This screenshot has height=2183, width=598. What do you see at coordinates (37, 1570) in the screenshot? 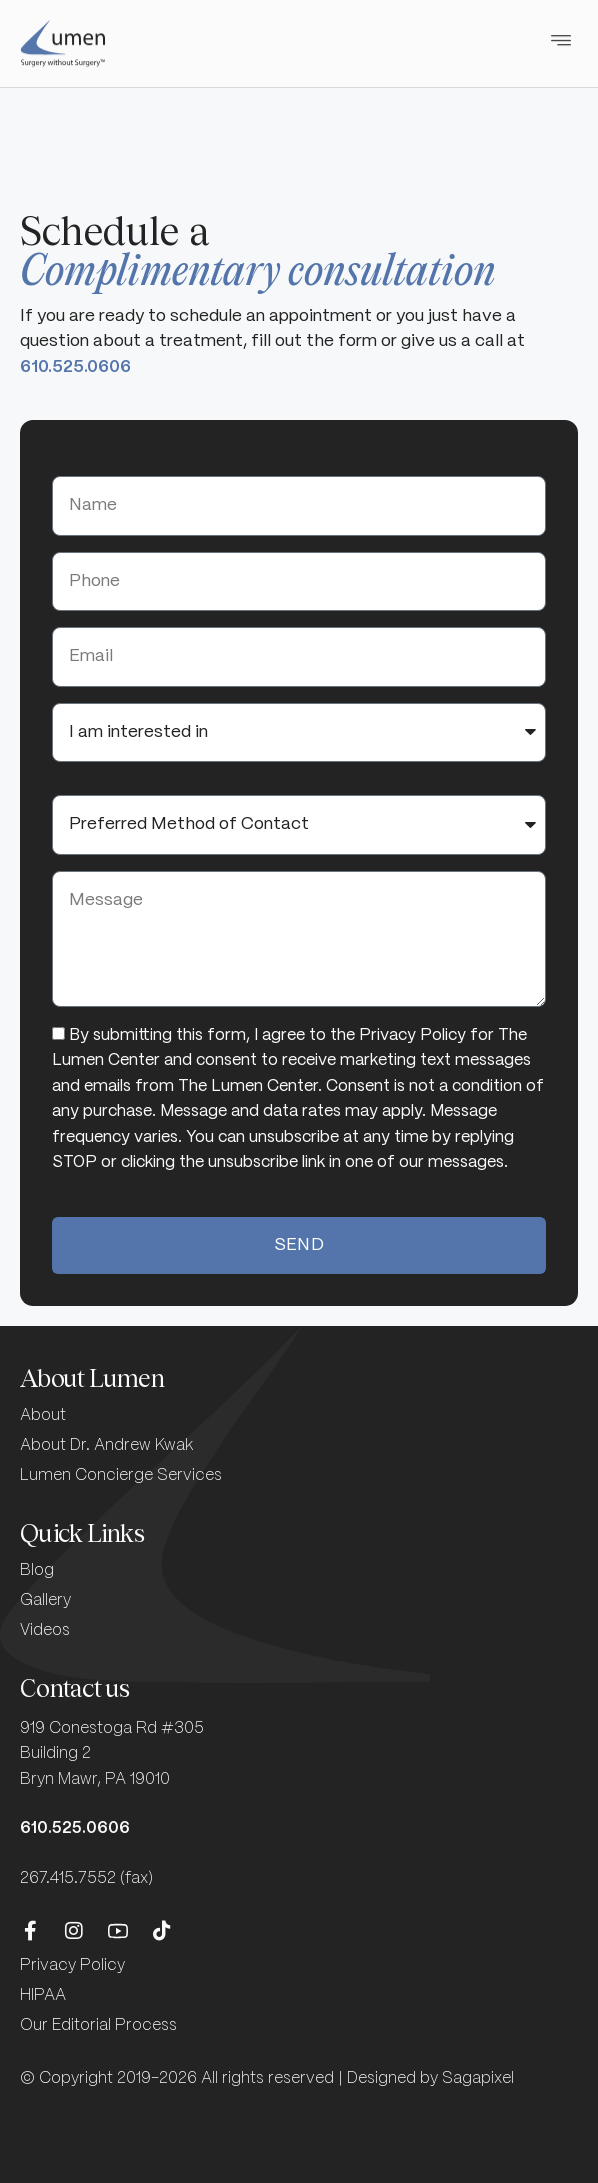
I see `Blog` at bounding box center [37, 1570].